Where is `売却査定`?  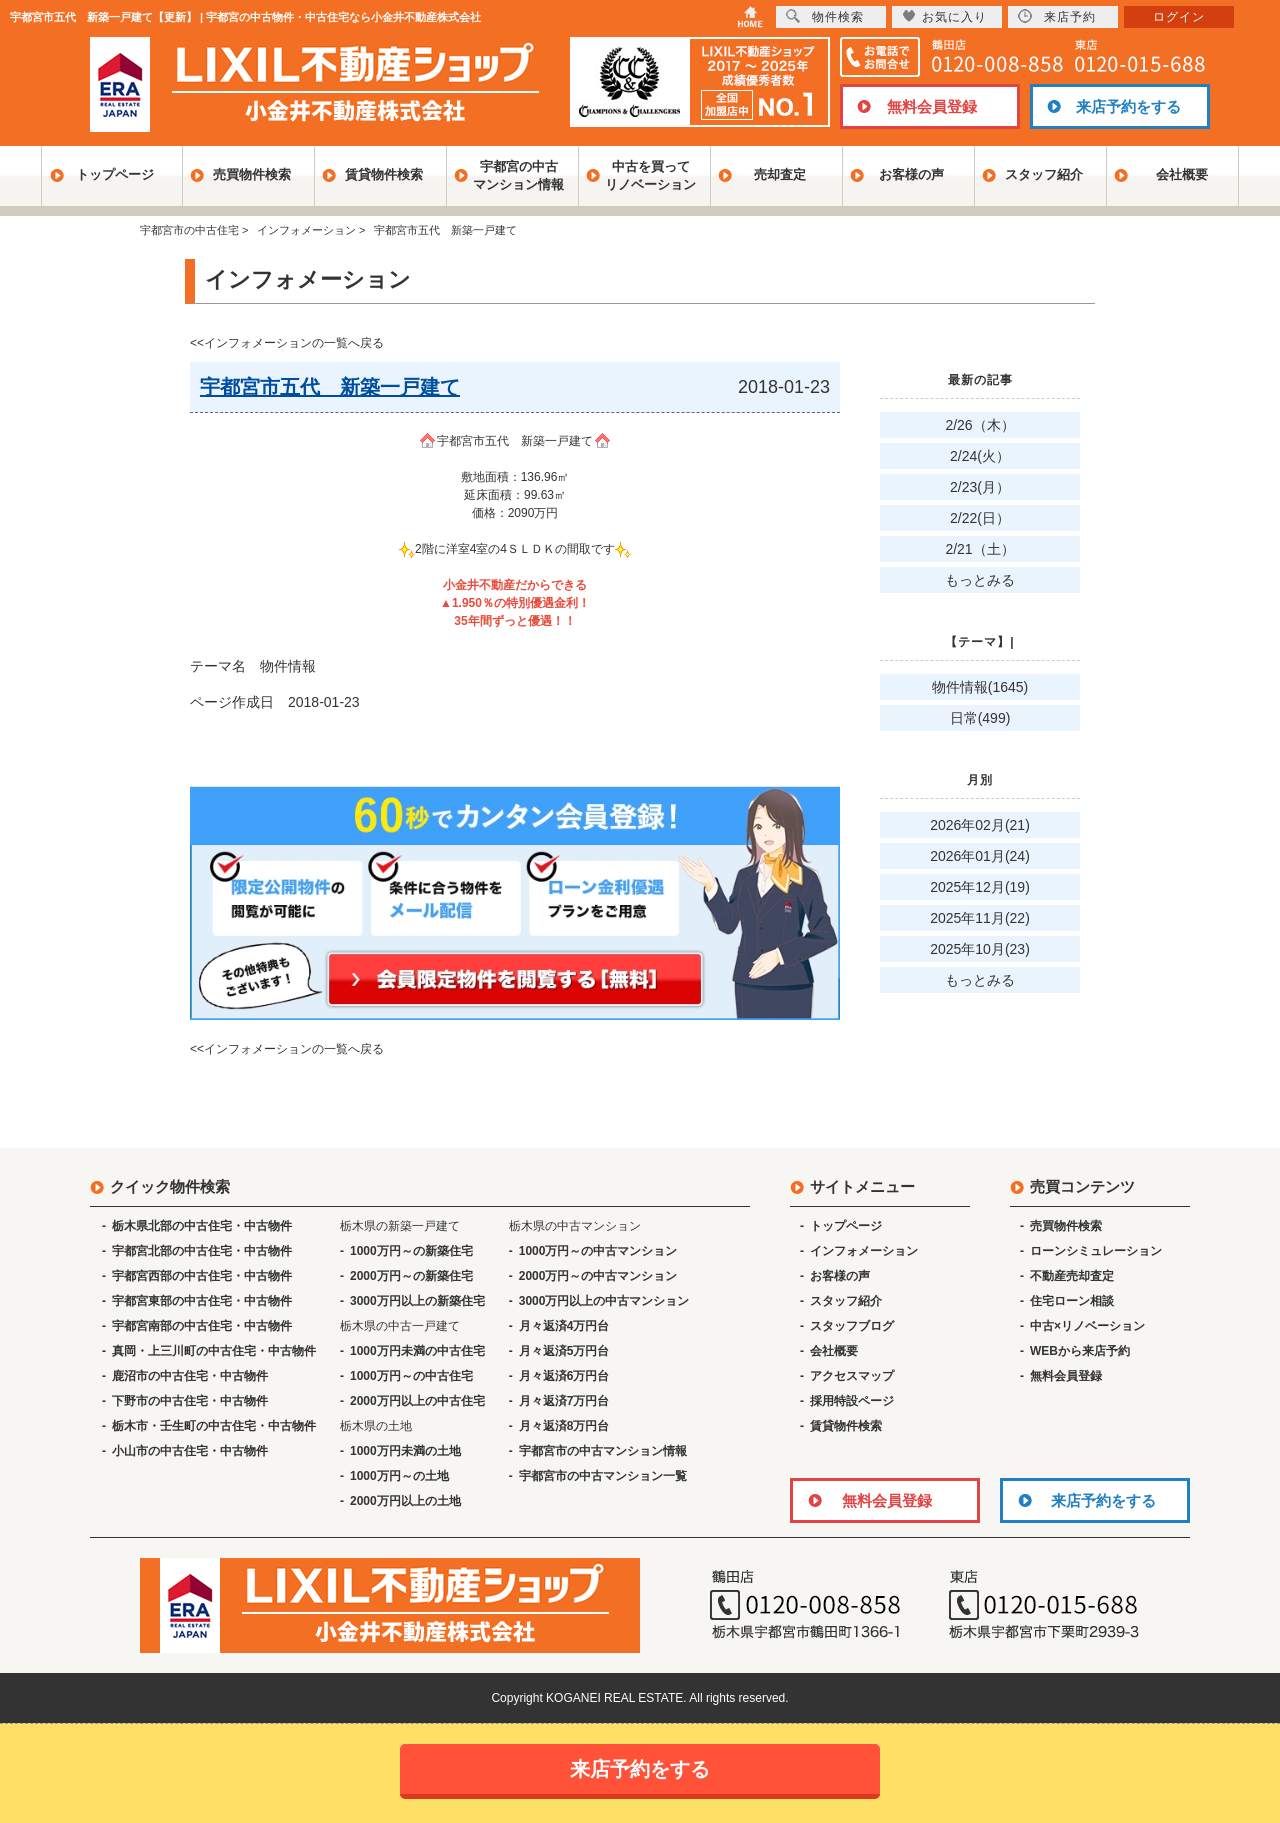 売却査定 is located at coordinates (780, 174).